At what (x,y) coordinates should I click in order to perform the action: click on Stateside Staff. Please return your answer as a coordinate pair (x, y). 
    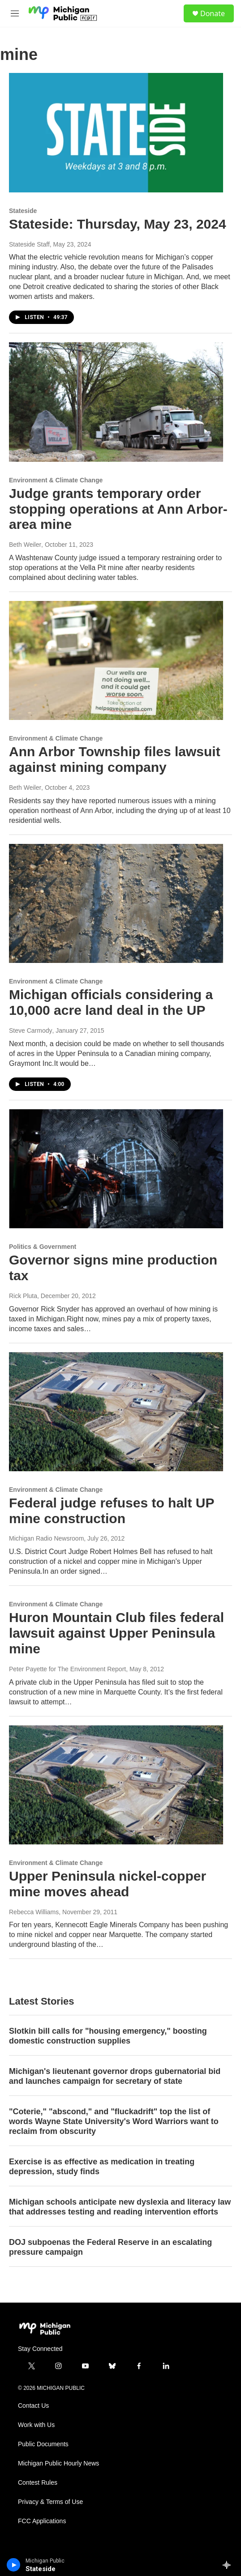
    Looking at the image, I should click on (29, 244).